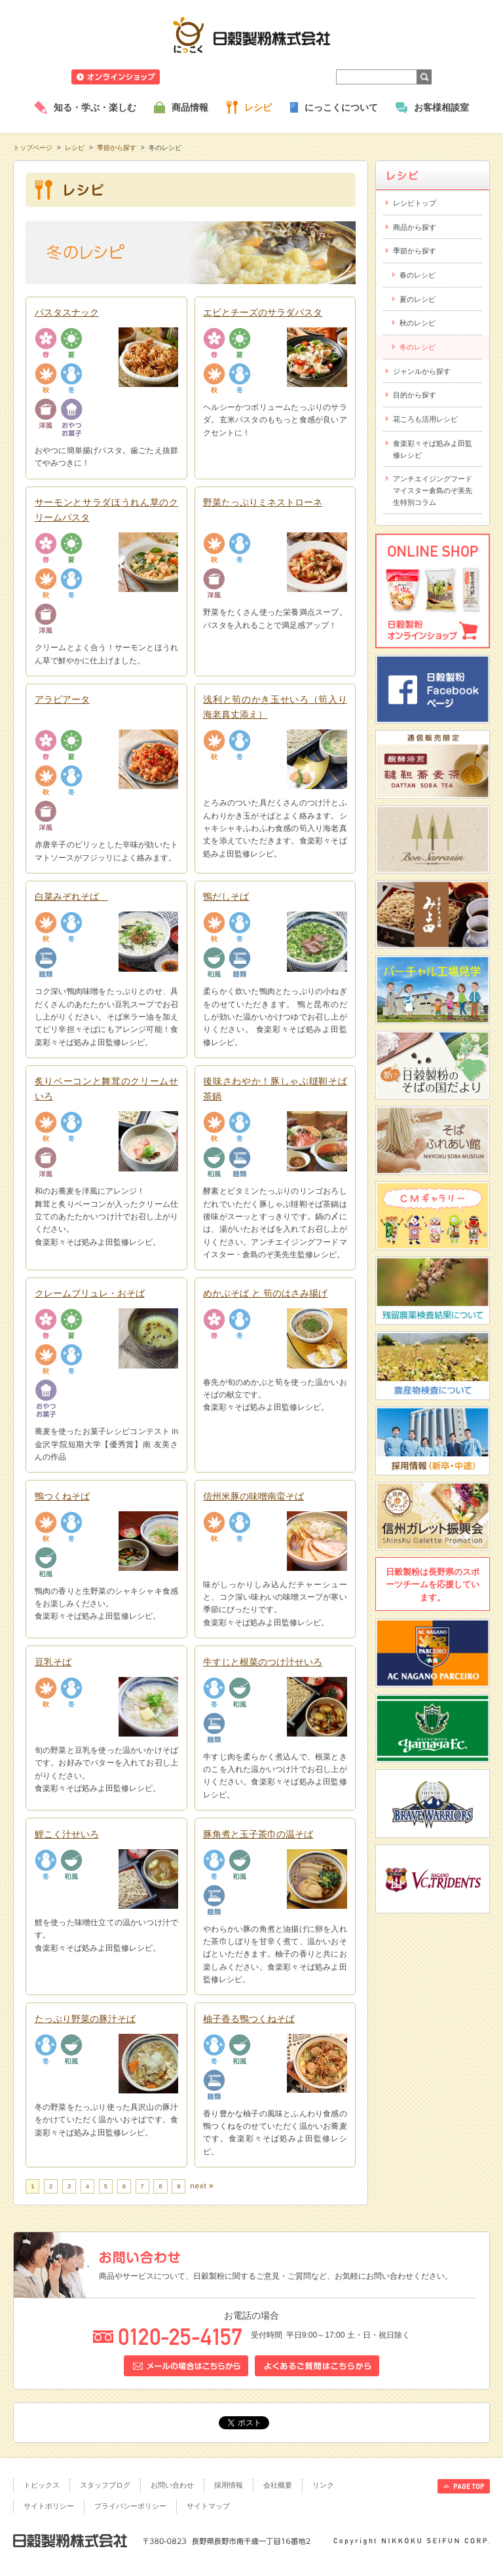 Image resolution: width=503 pixels, height=2576 pixels. I want to click on 秋のレシピ, so click(418, 323).